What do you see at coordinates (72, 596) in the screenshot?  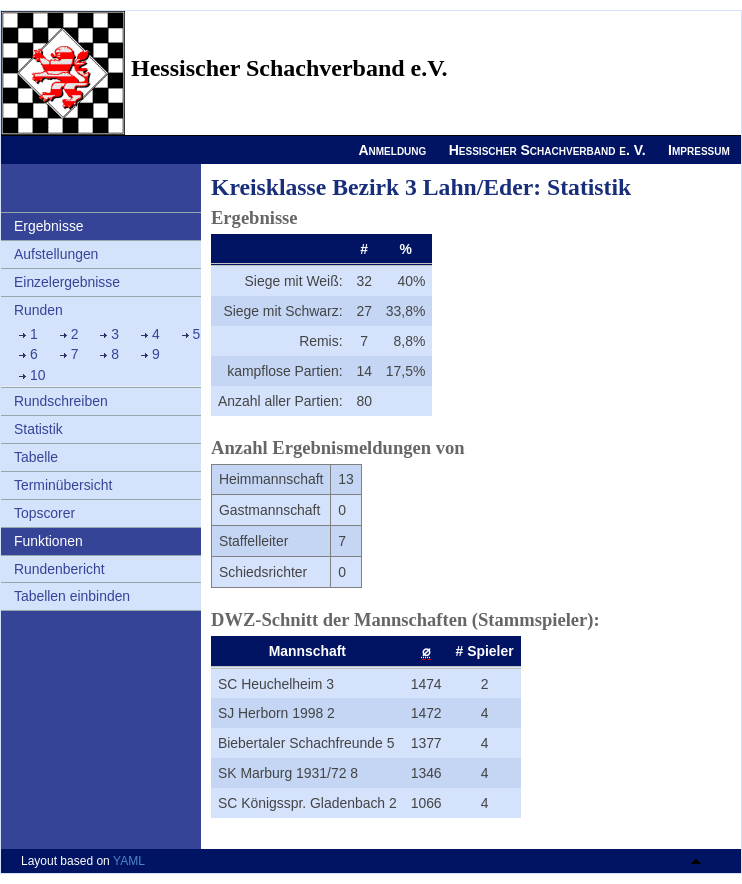 I see `Tabellen einbinden` at bounding box center [72, 596].